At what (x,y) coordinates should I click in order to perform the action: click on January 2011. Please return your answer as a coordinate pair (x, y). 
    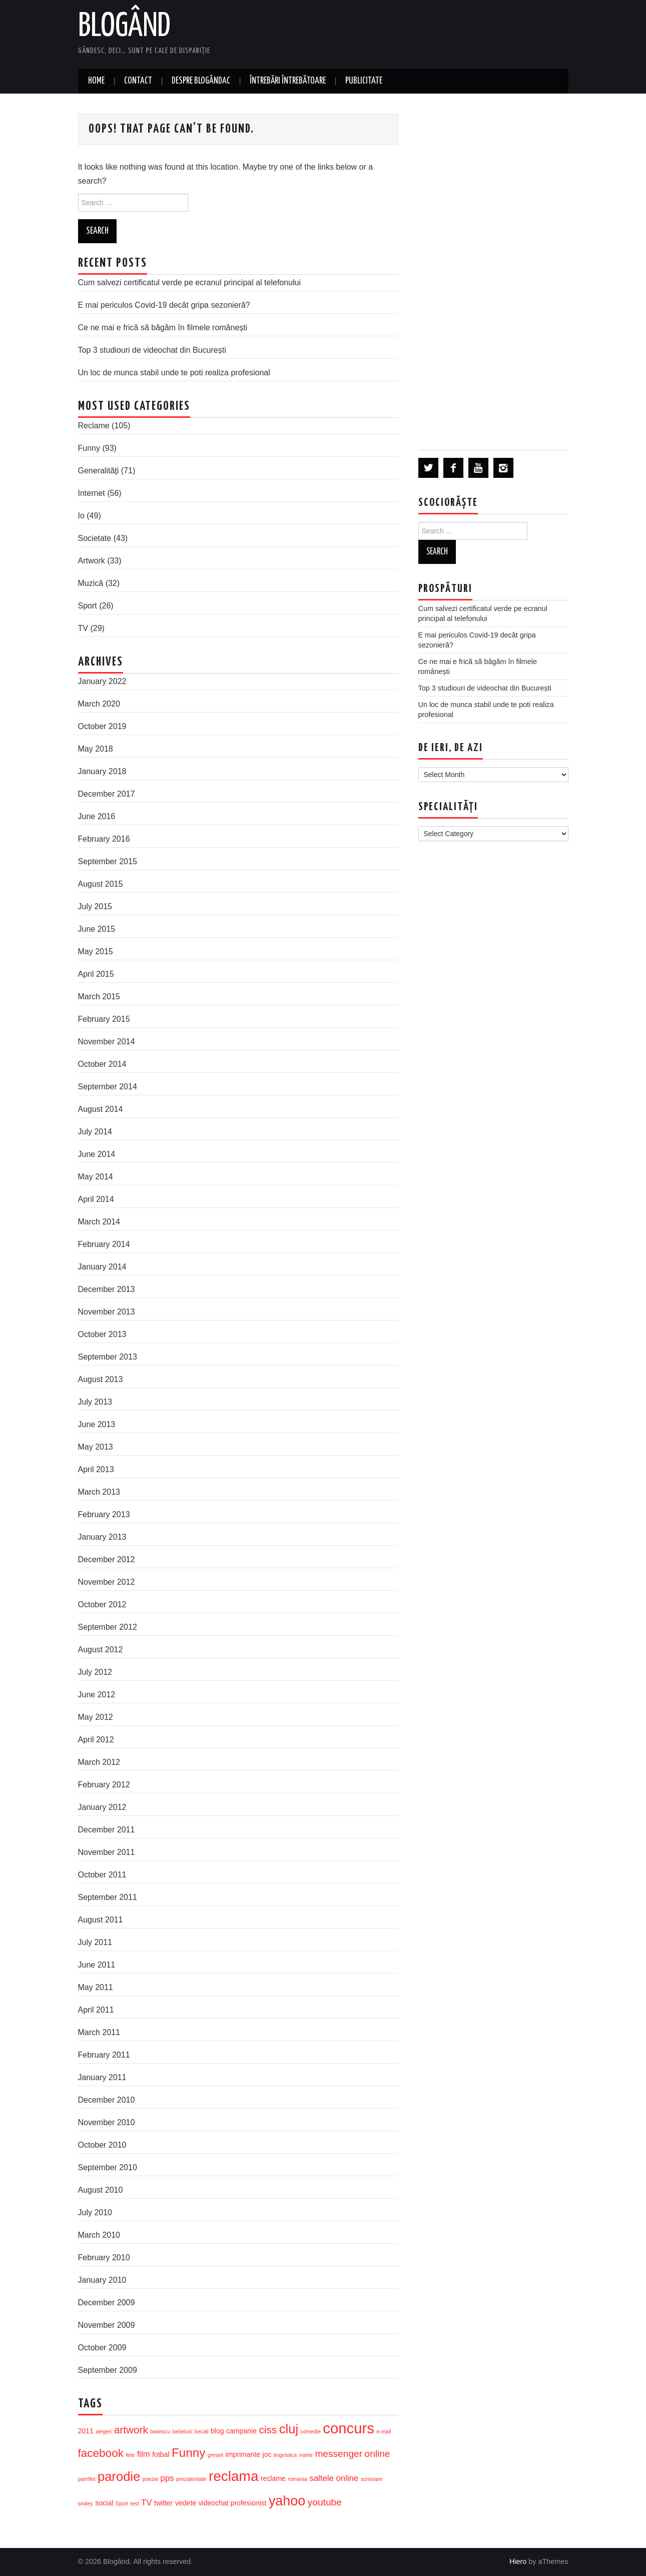
    Looking at the image, I should click on (102, 2077).